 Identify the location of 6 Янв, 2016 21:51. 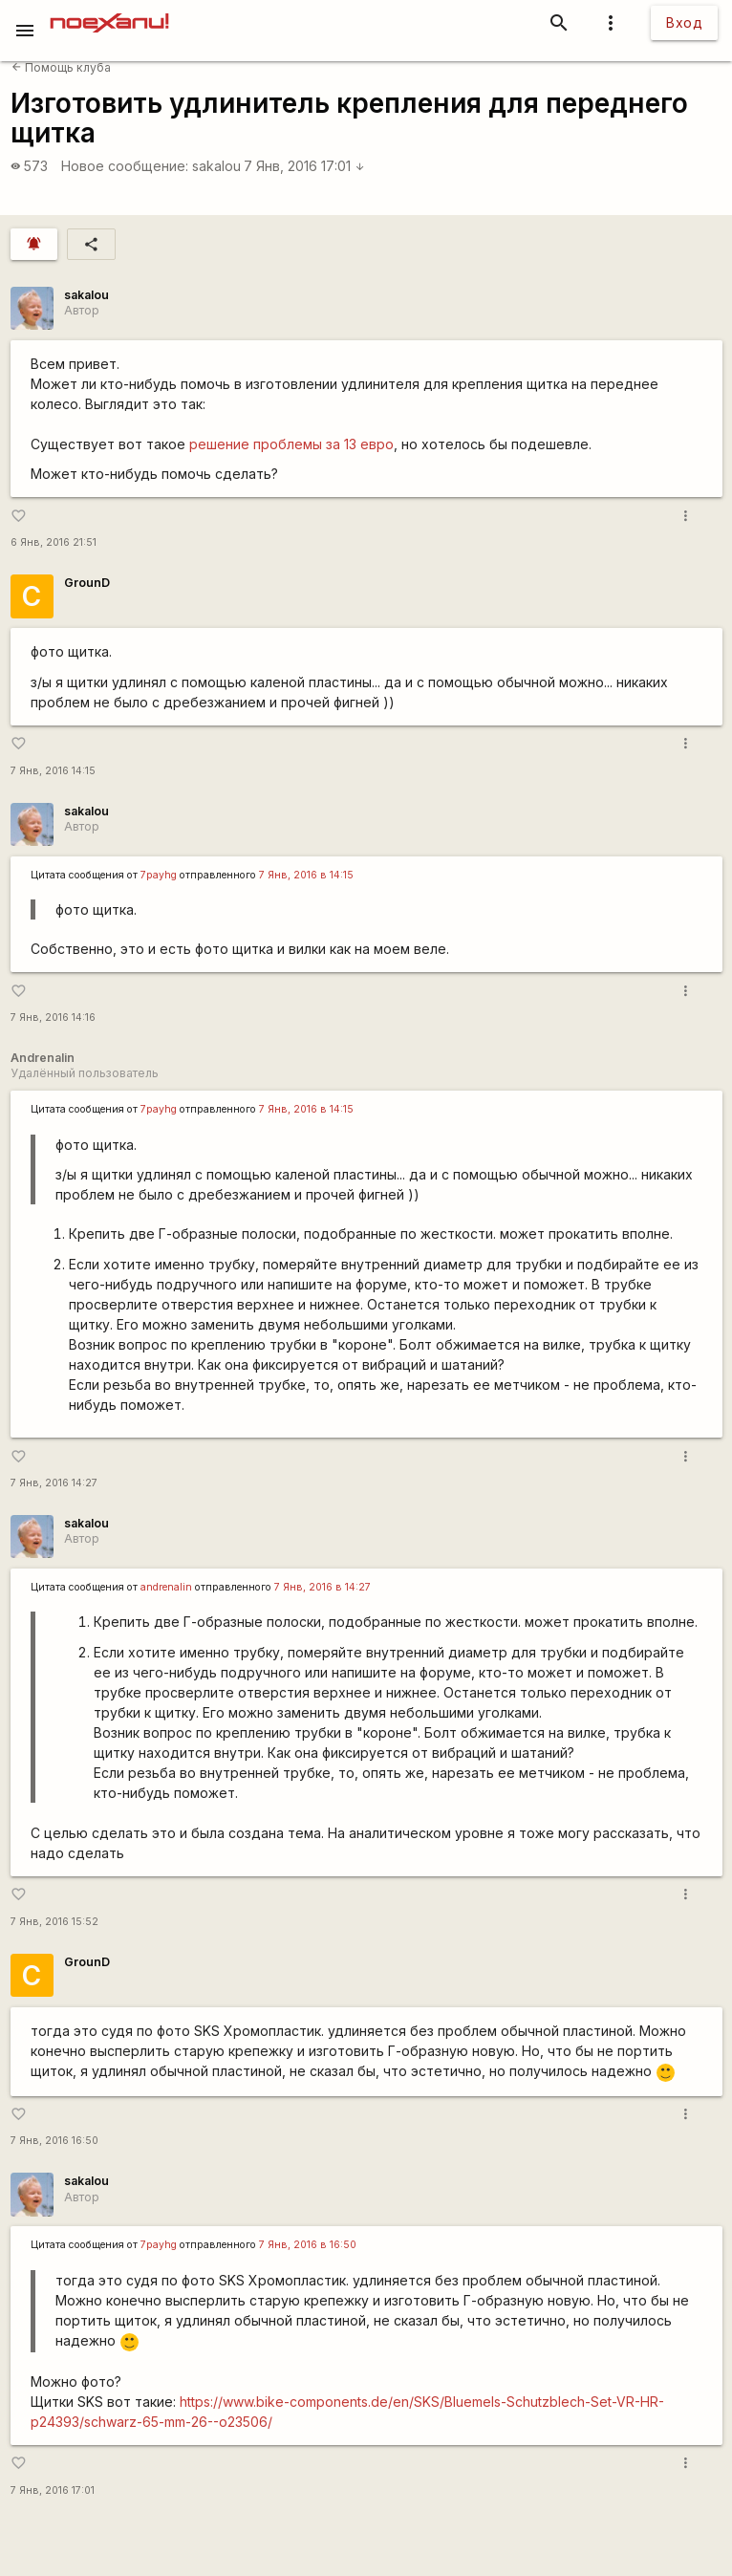
(54, 542).